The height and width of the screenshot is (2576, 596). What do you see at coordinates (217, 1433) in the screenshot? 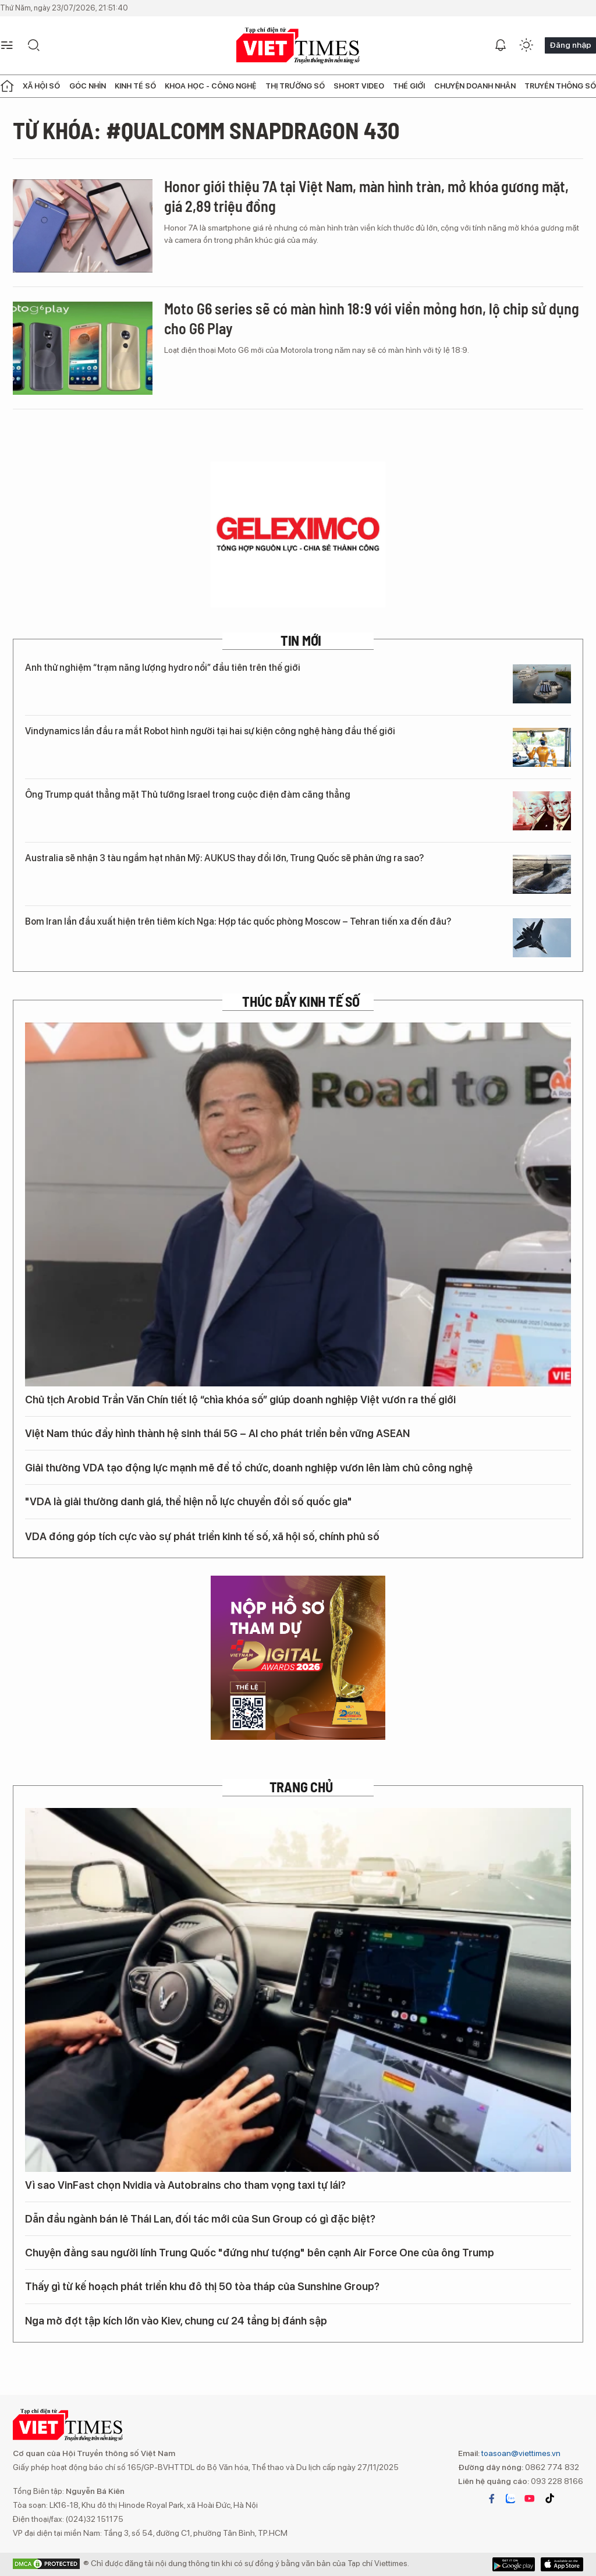
I see `Việt Nam thúc đẩy hình thành hệ sinh thái 5G – AI cho phát triển bền vững ASEAN` at bounding box center [217, 1433].